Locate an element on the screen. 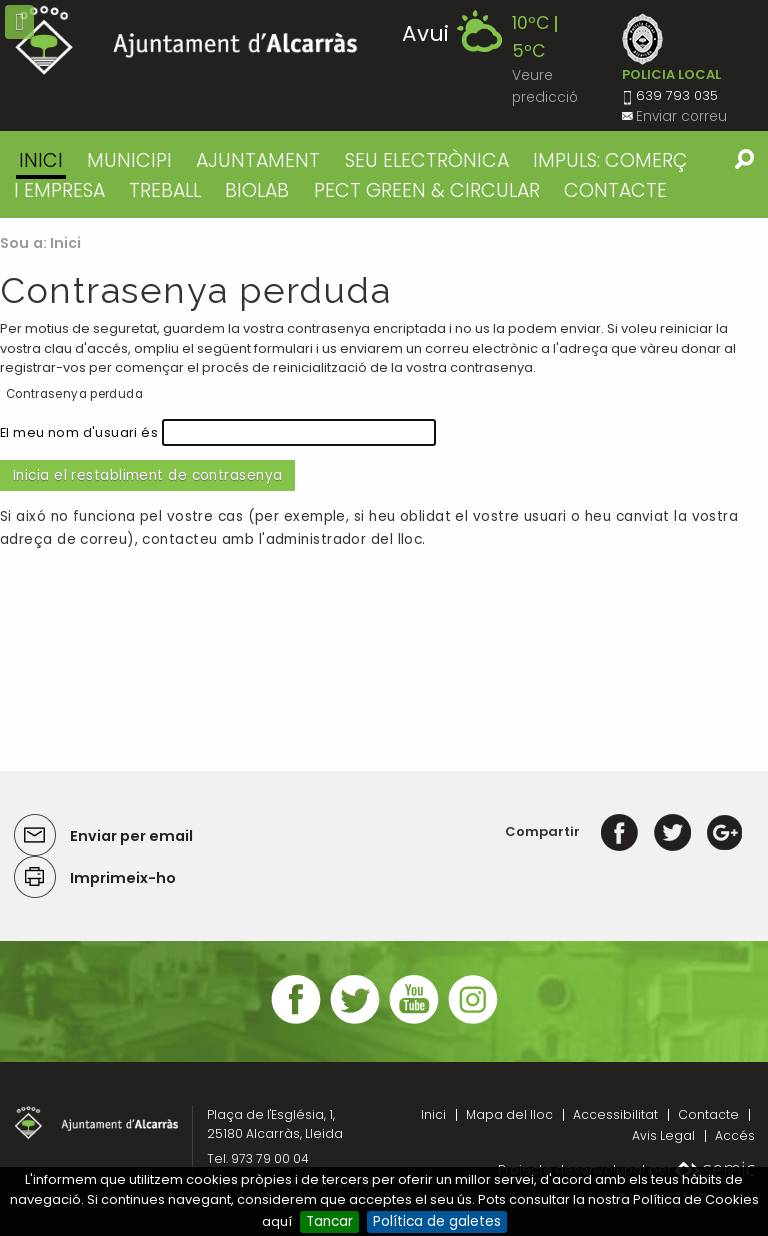 Image resolution: width=768 pixels, height=1236 pixels. Avis Legal is located at coordinates (663, 1135).